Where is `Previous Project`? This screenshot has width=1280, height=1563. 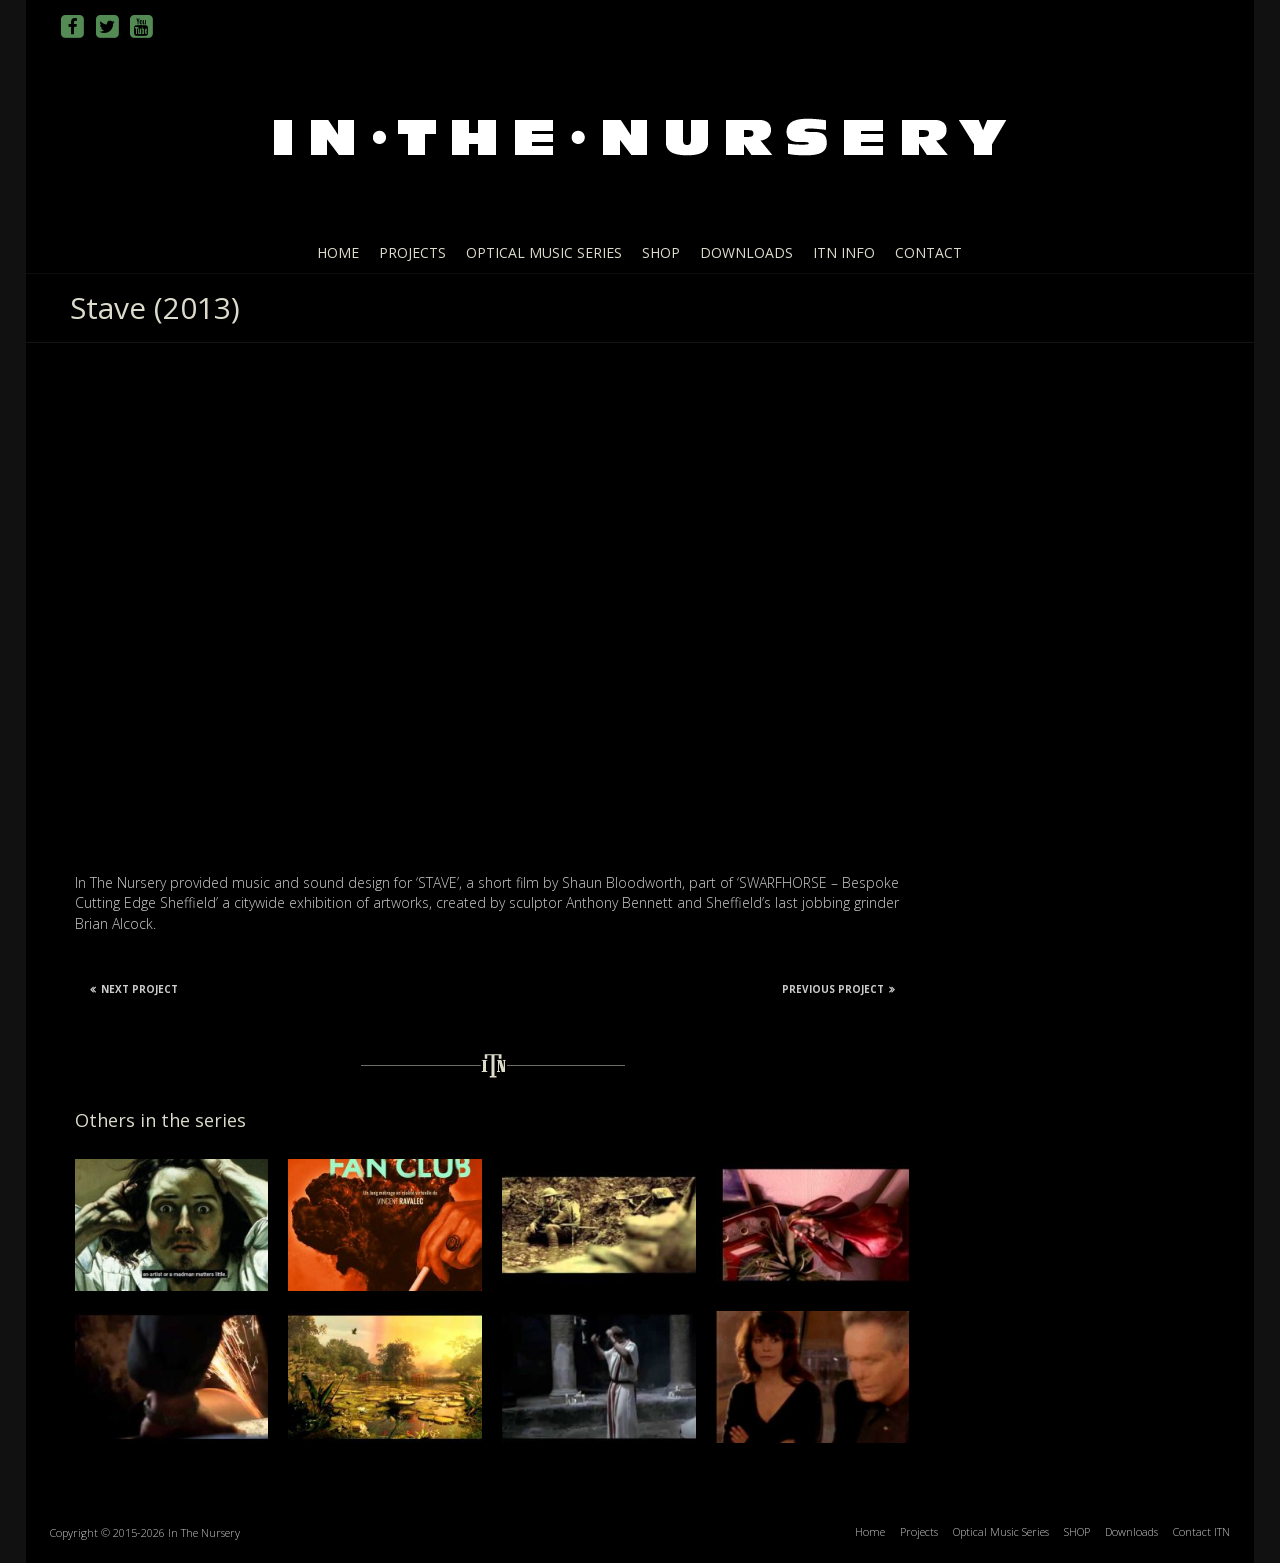
Previous Project is located at coordinates (838, 989).